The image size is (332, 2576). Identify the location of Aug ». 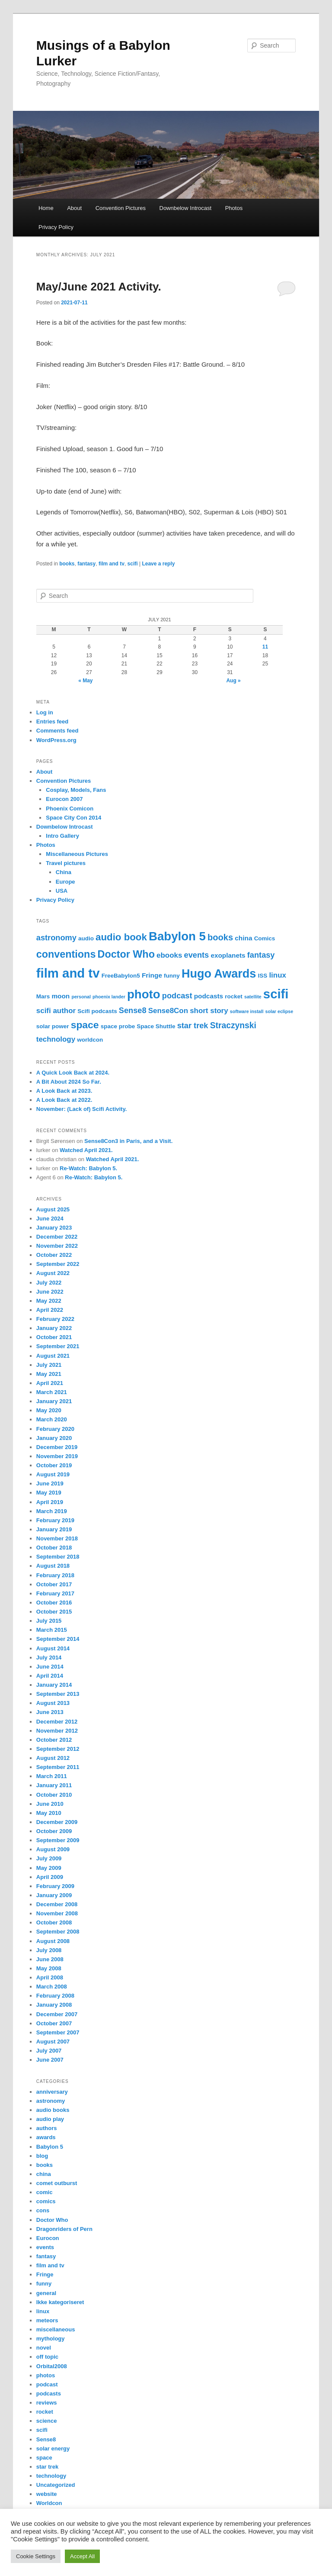
(233, 681).